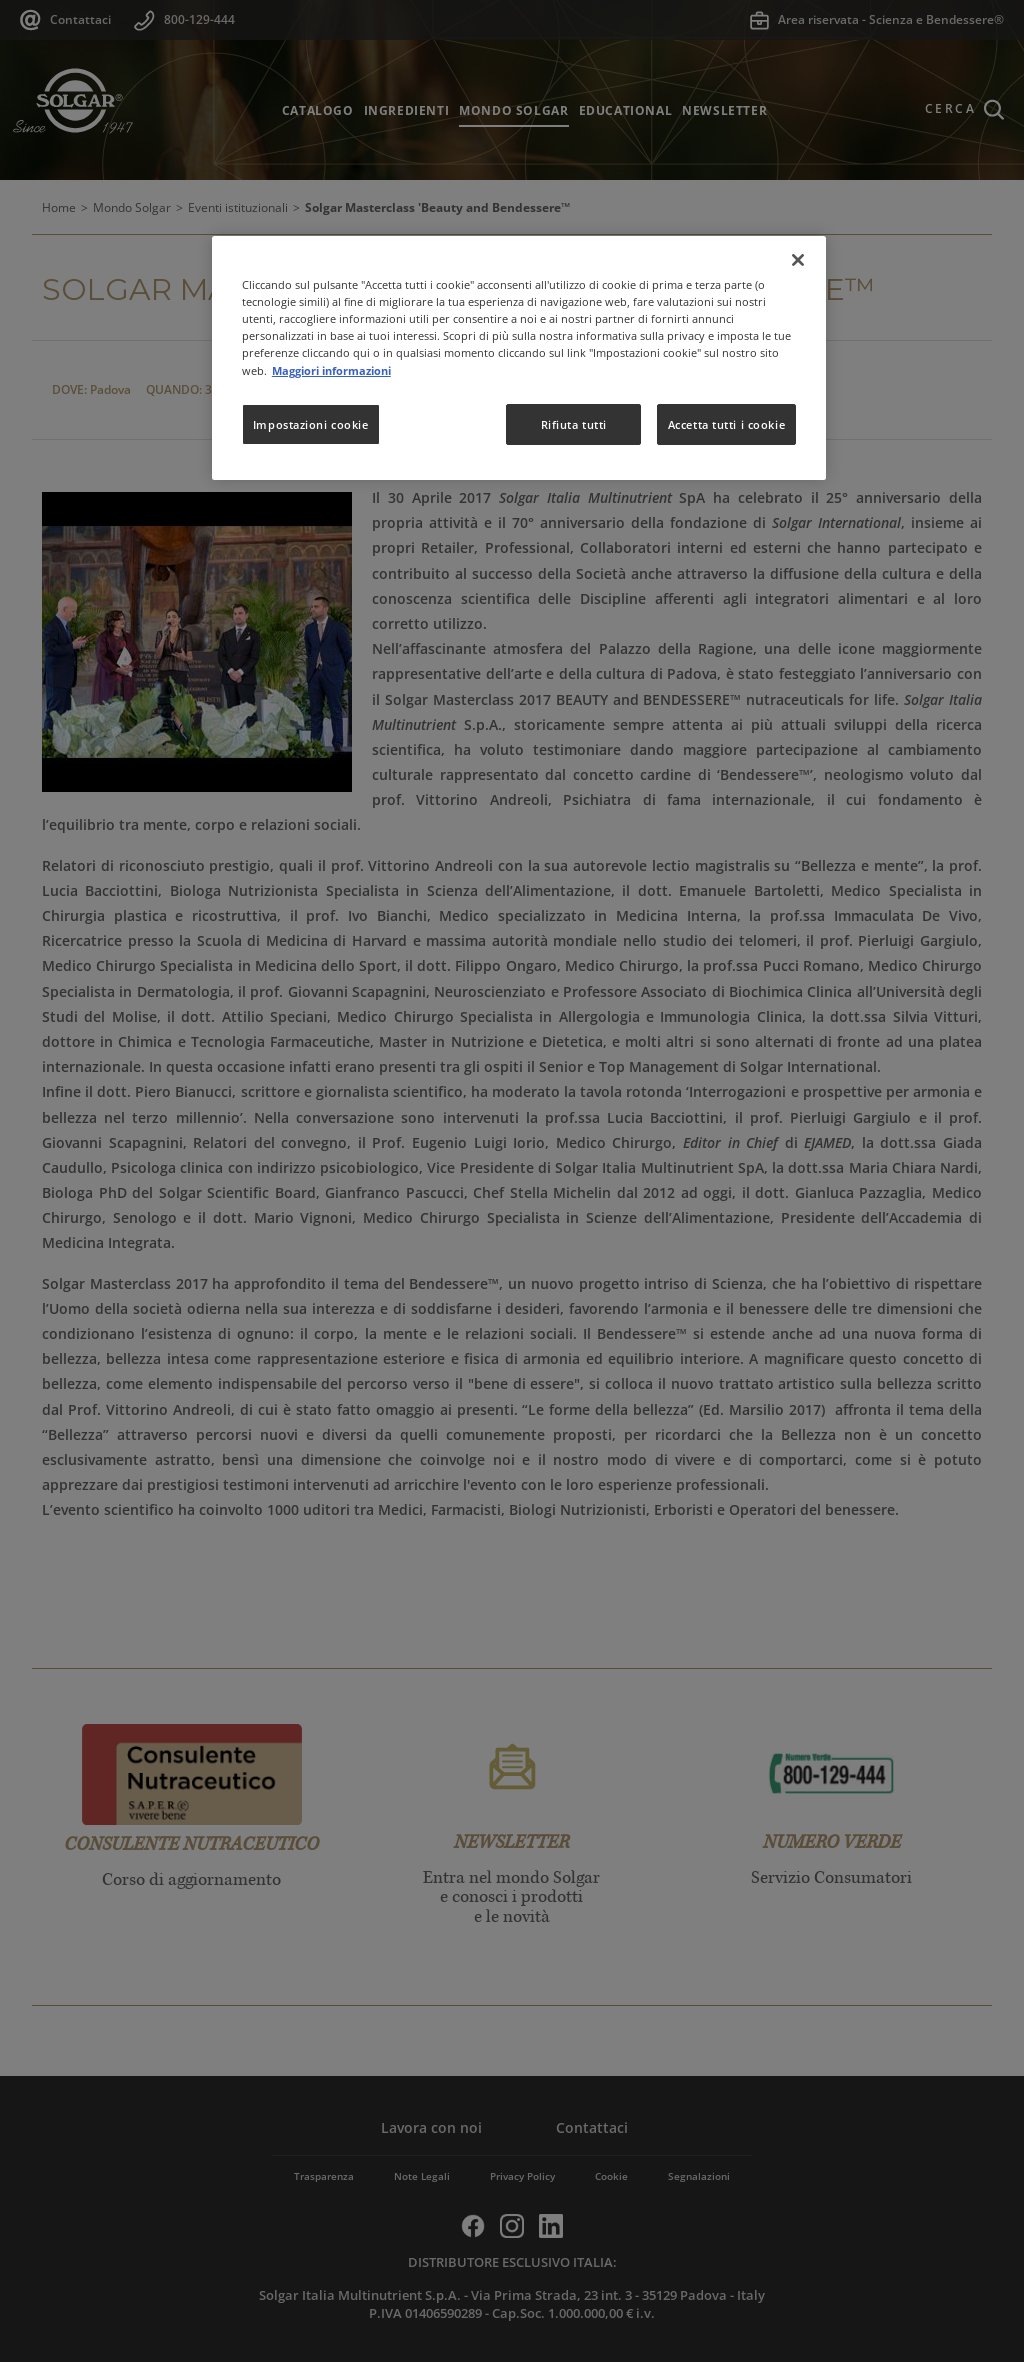 The height and width of the screenshot is (2362, 1024). What do you see at coordinates (574, 424) in the screenshot?
I see `Rifiuta tutti` at bounding box center [574, 424].